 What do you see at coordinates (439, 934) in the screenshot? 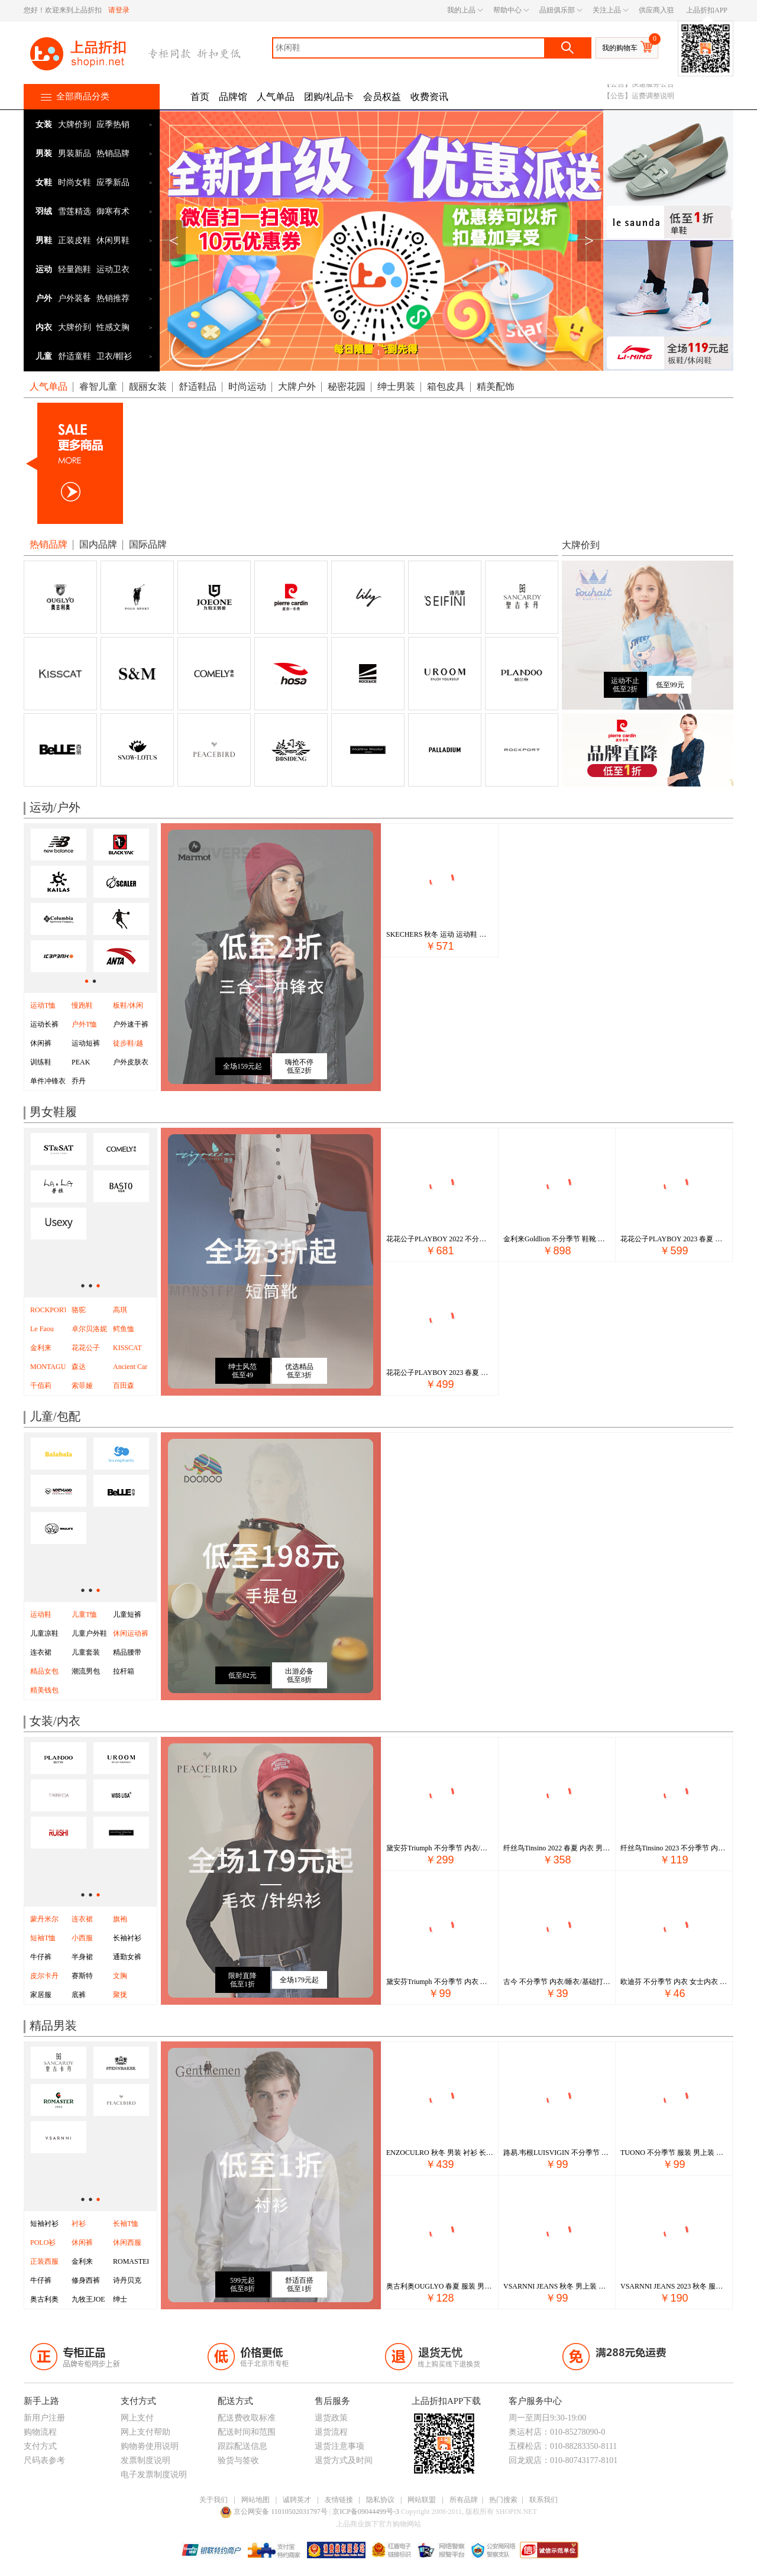
I see `SKECHERS 秋冬 运动 运动鞋 休闲鞋 11959&BKW` at bounding box center [439, 934].